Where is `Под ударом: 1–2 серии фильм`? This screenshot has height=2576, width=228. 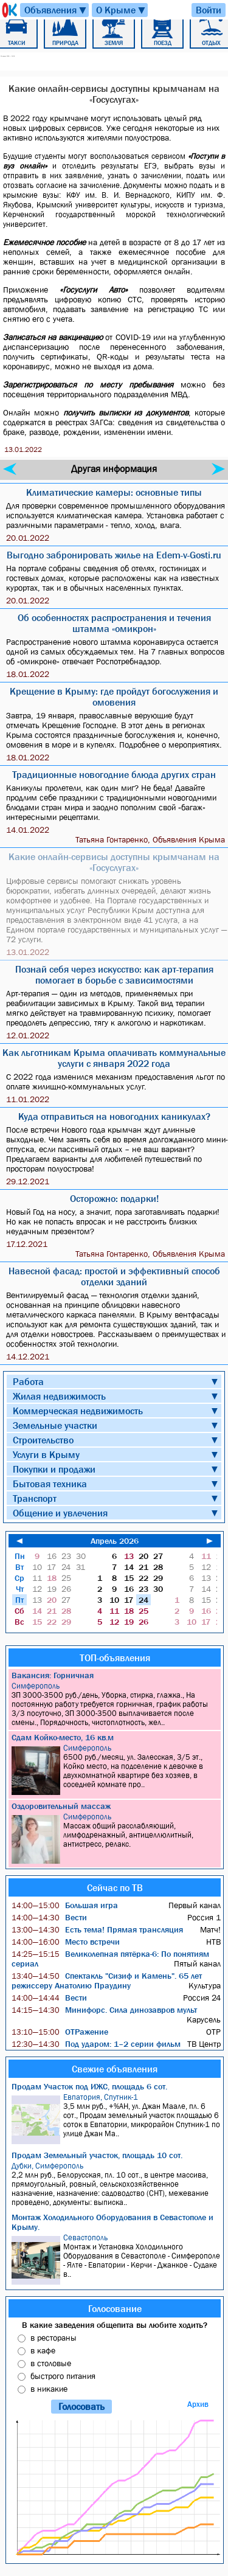
Под ударом: 1–2 серии фильм is located at coordinates (96, 2044).